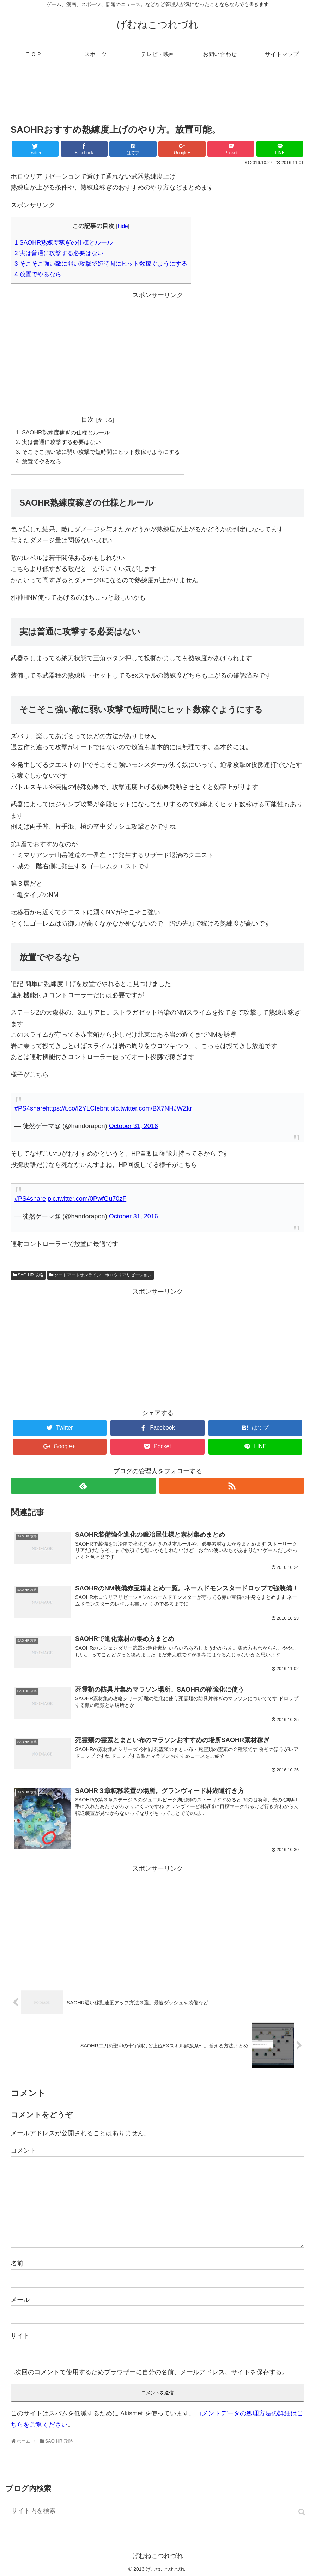  Describe the element at coordinates (30, 1274) in the screenshot. I see `SAO HR 攻略` at that location.